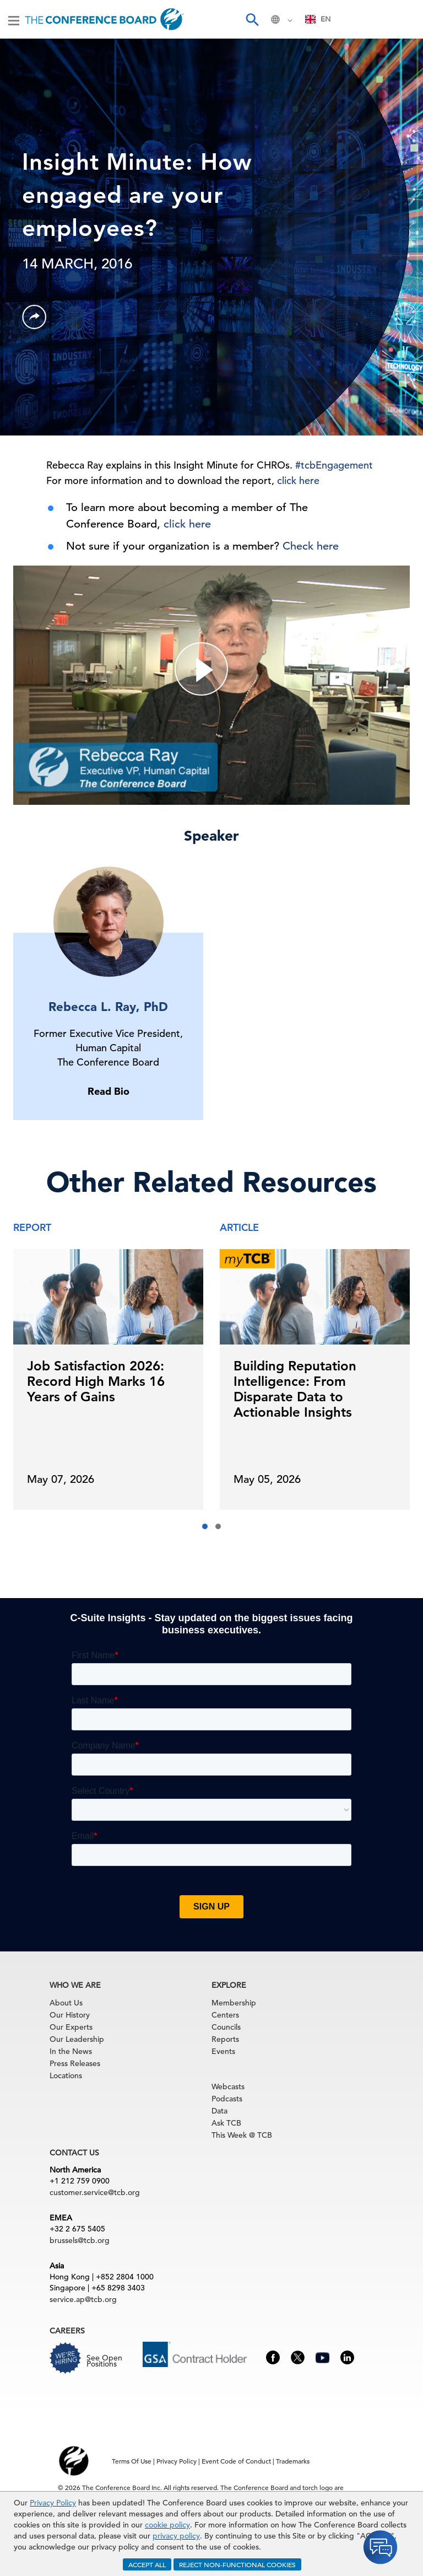 The image size is (423, 2576). I want to click on service.ap@tcb.org, so click(83, 2299).